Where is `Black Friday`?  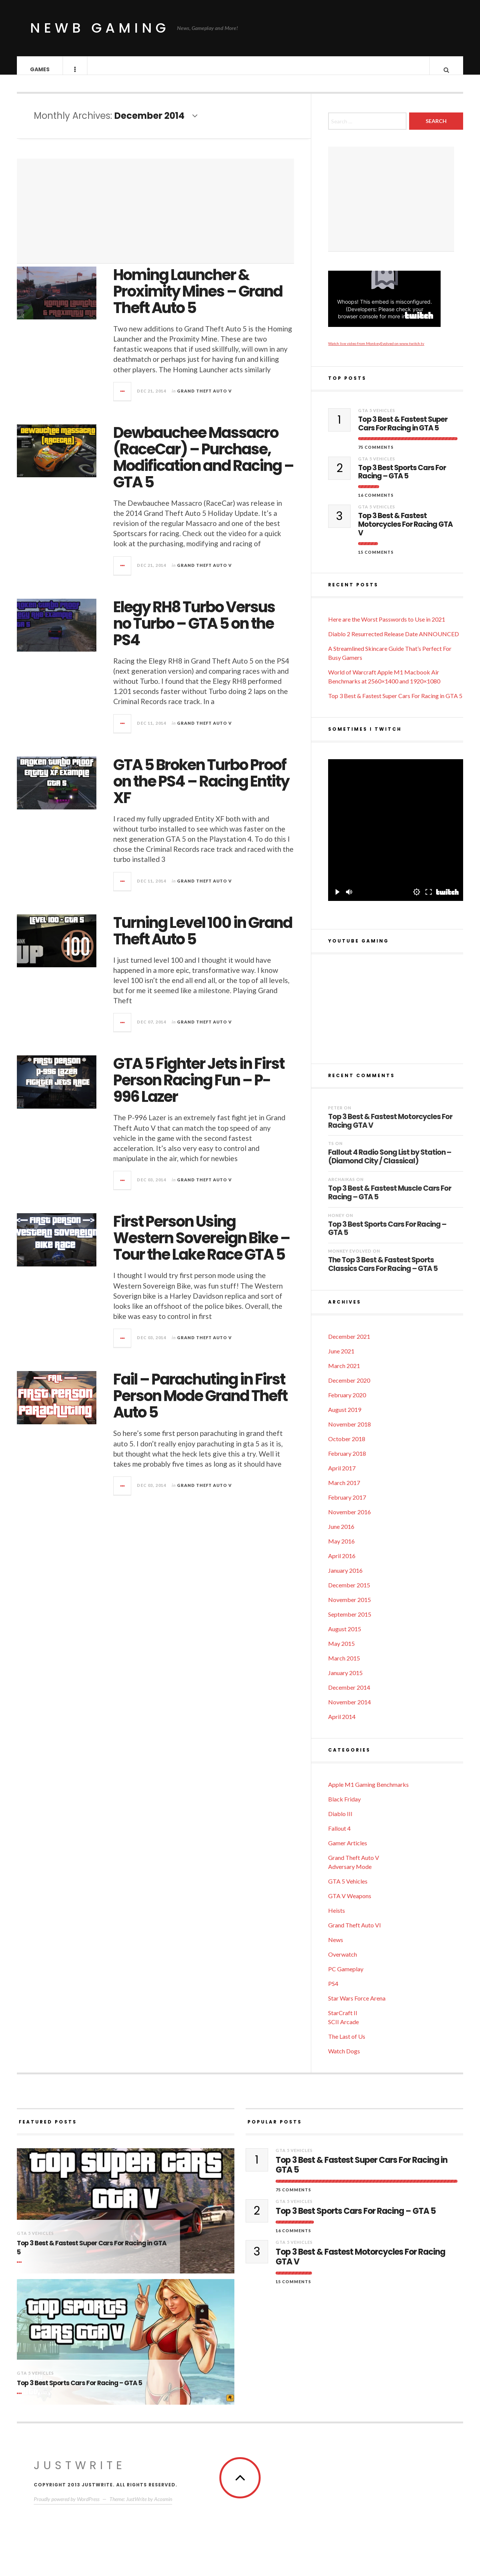 Black Friday is located at coordinates (344, 1806).